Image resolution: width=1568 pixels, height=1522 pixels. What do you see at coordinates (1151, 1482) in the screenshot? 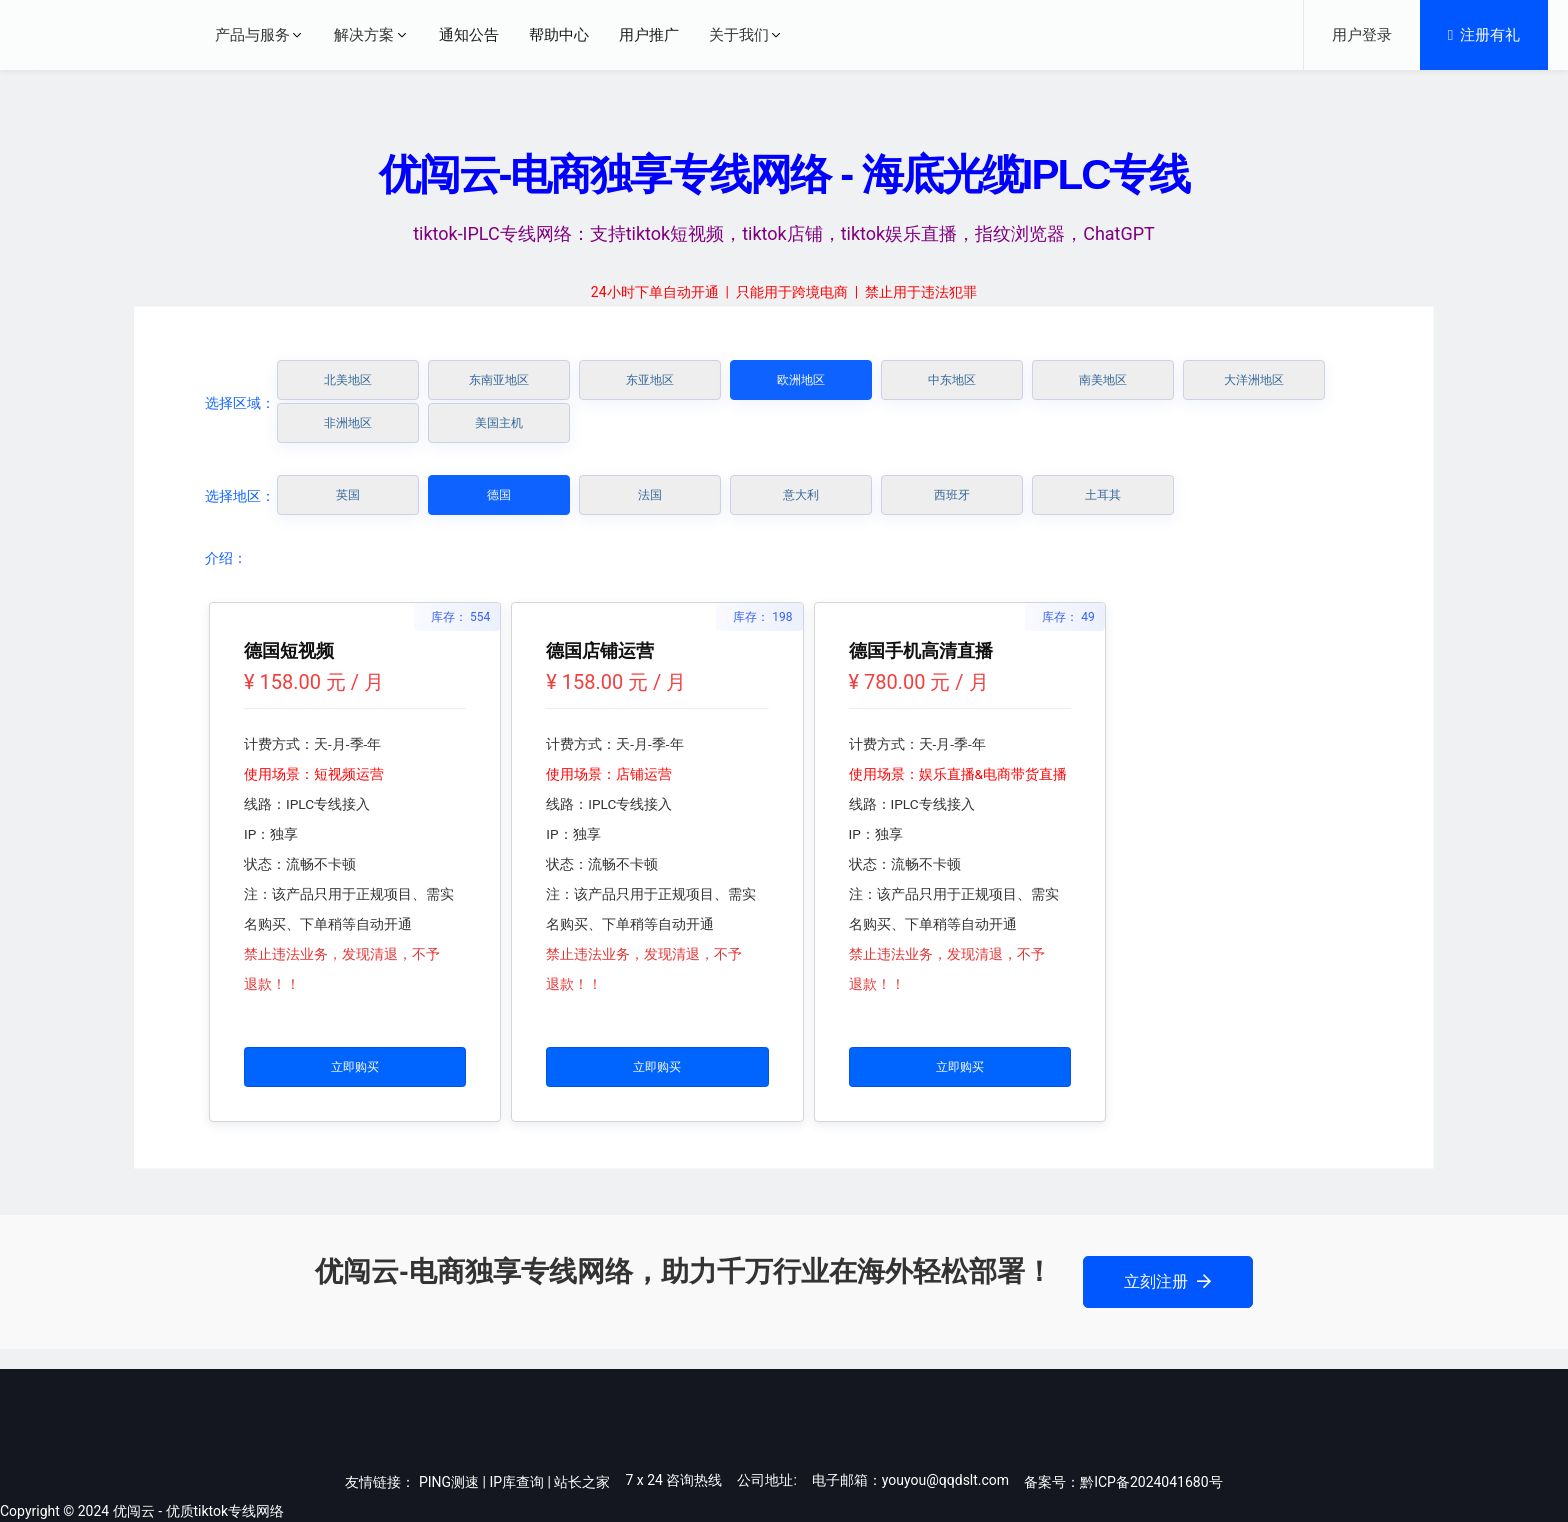
I see `黔ICP备2024041680号` at bounding box center [1151, 1482].